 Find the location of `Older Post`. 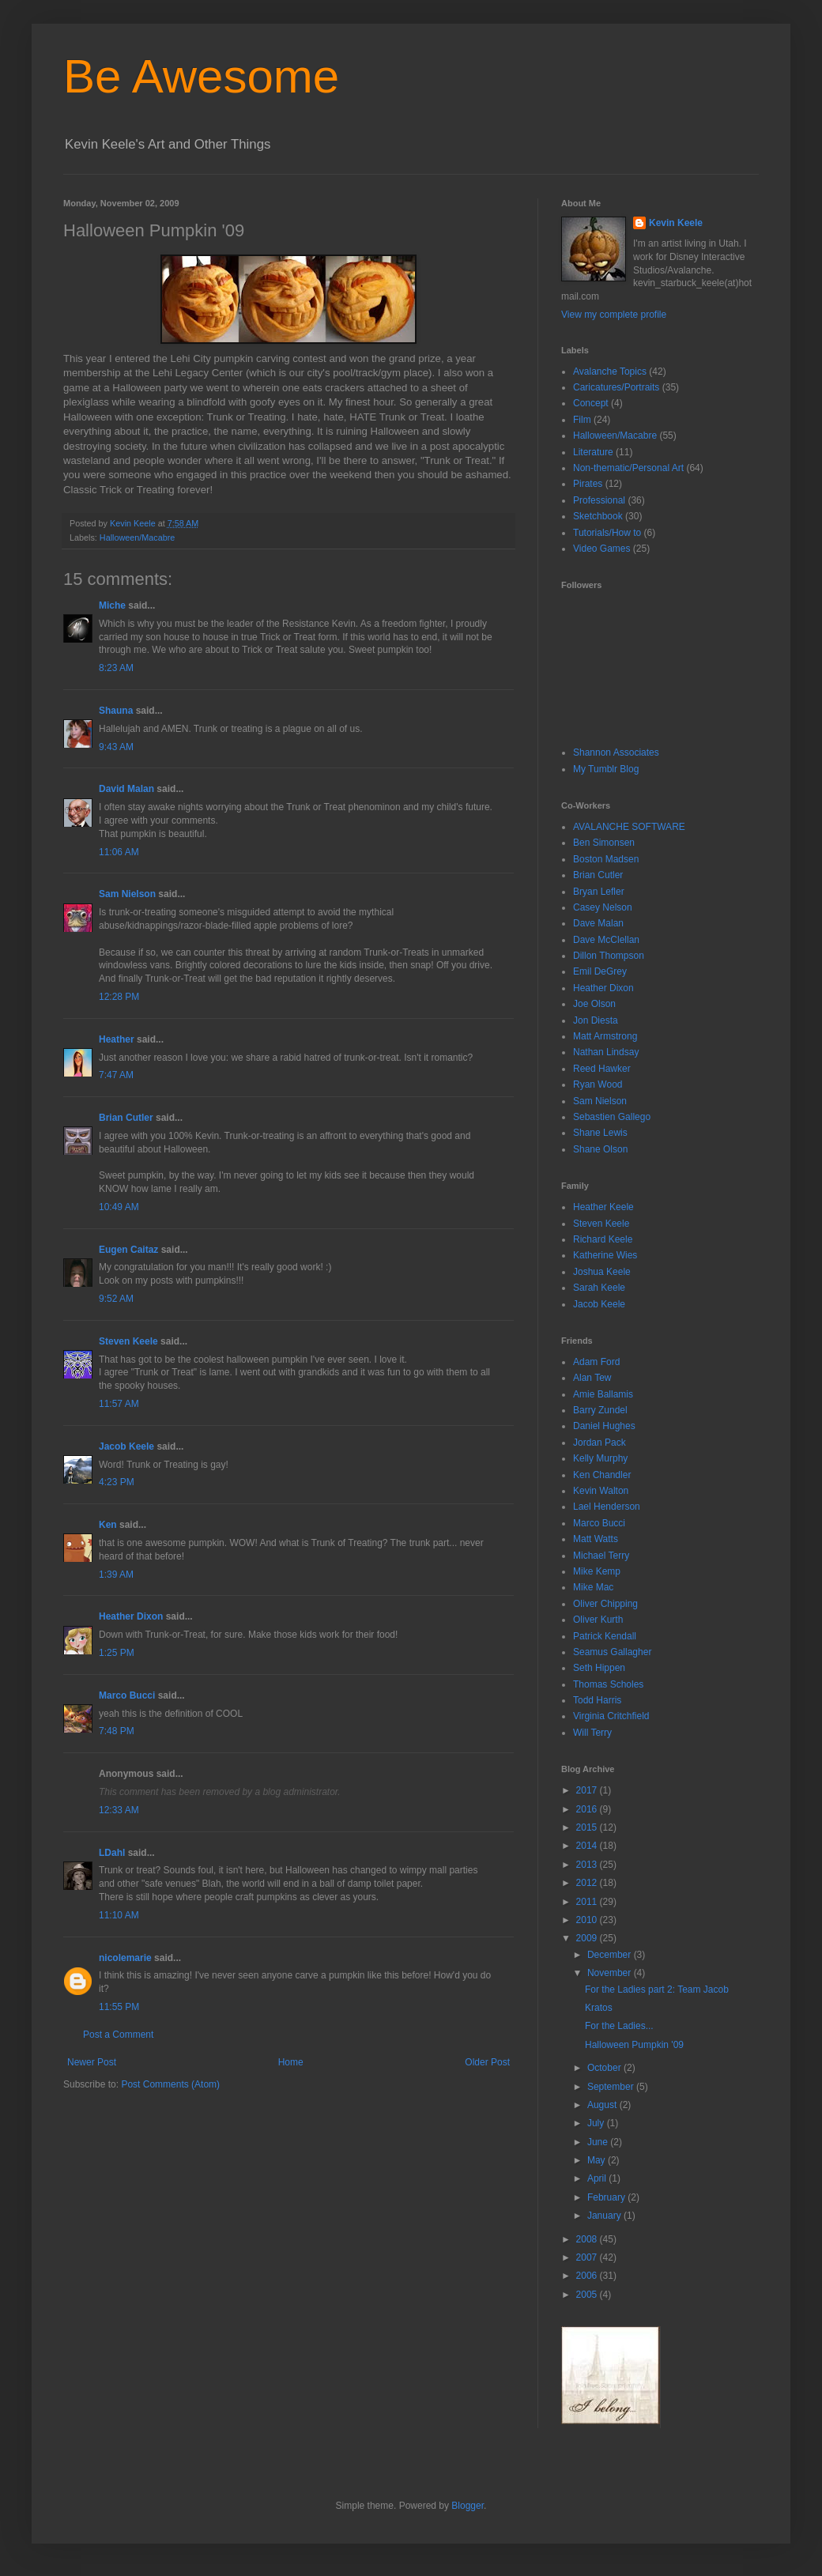

Older Post is located at coordinates (487, 2062).